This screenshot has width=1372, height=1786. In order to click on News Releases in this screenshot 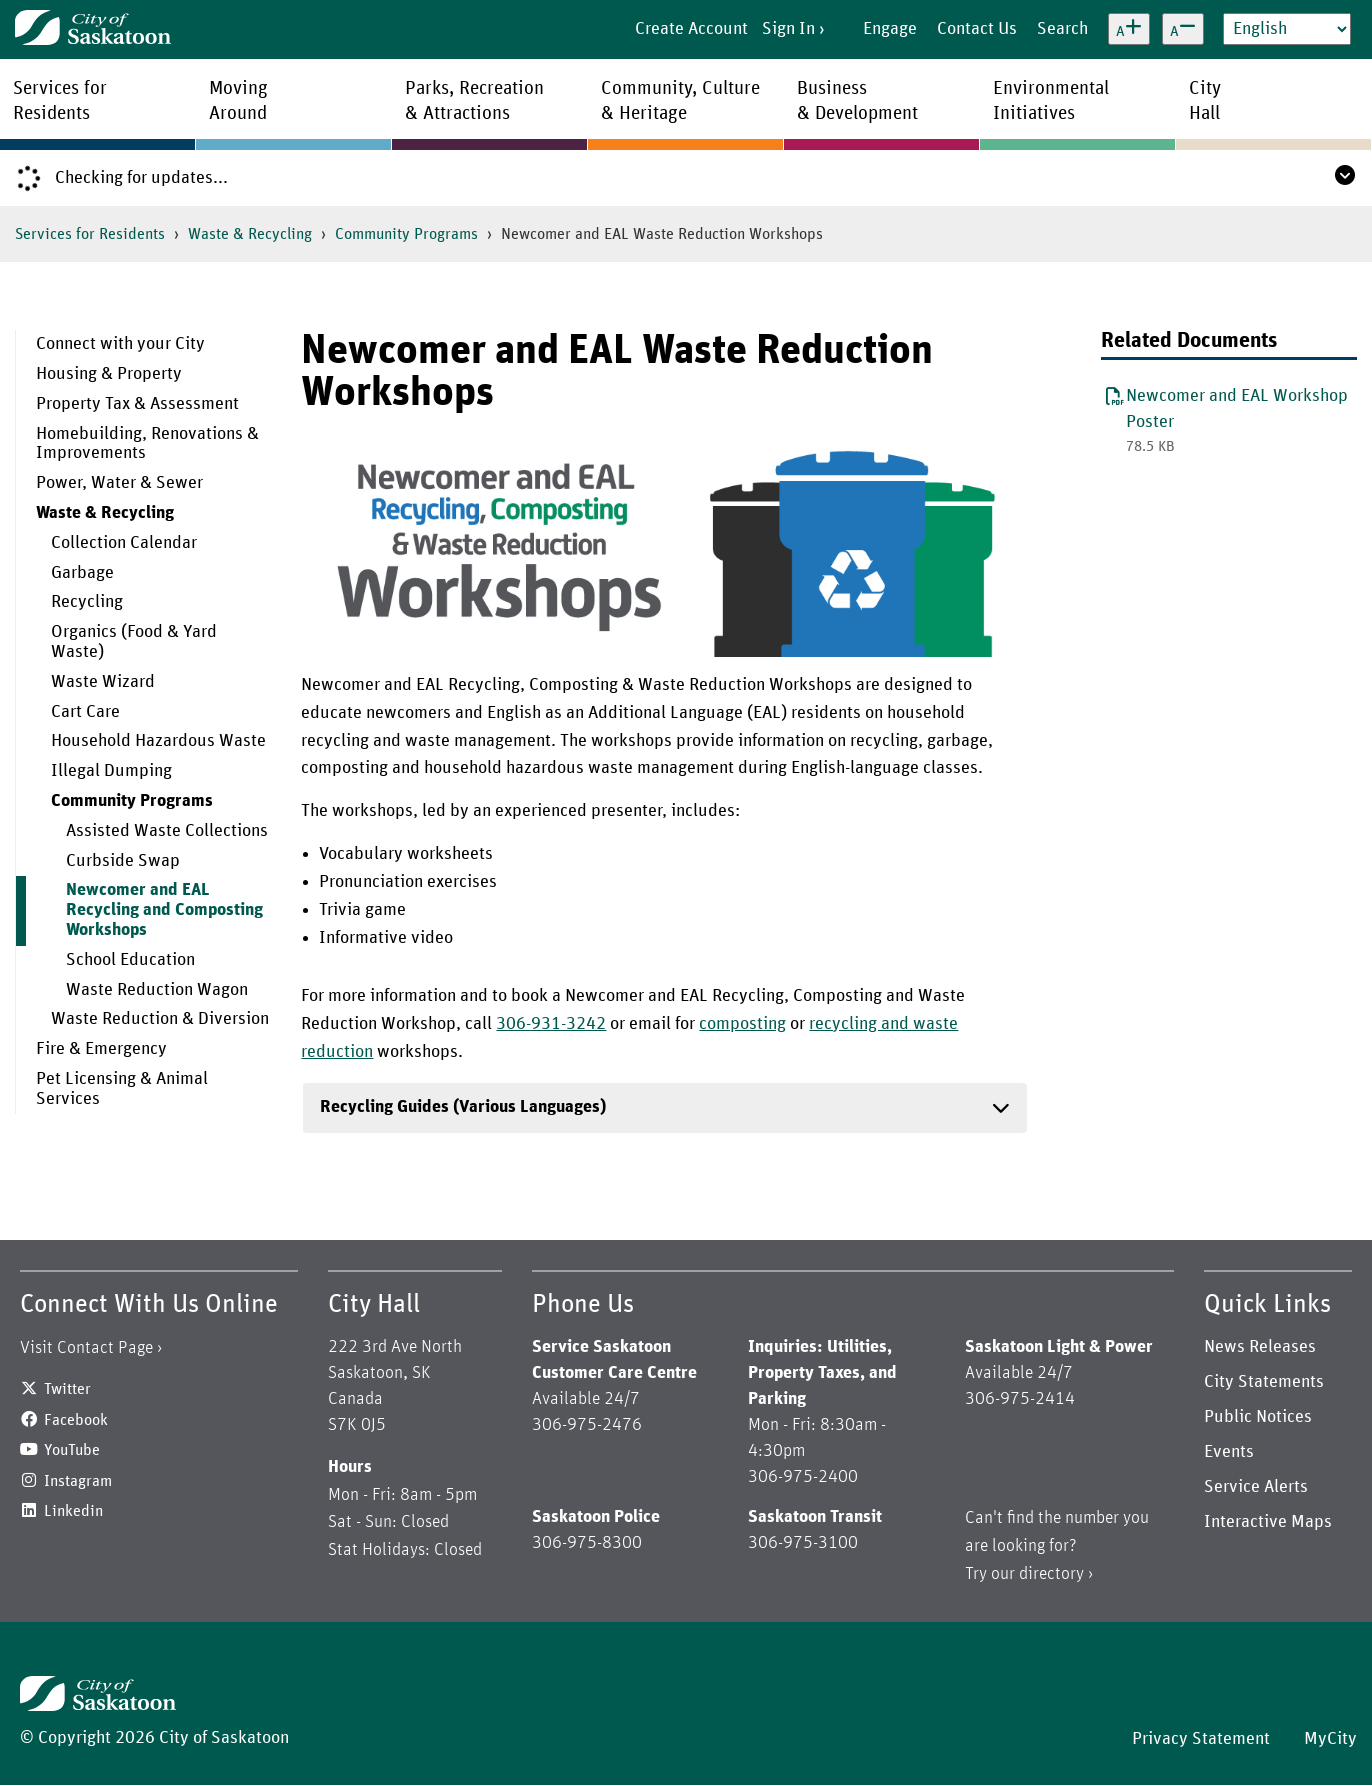, I will do `click(1260, 1347)`.